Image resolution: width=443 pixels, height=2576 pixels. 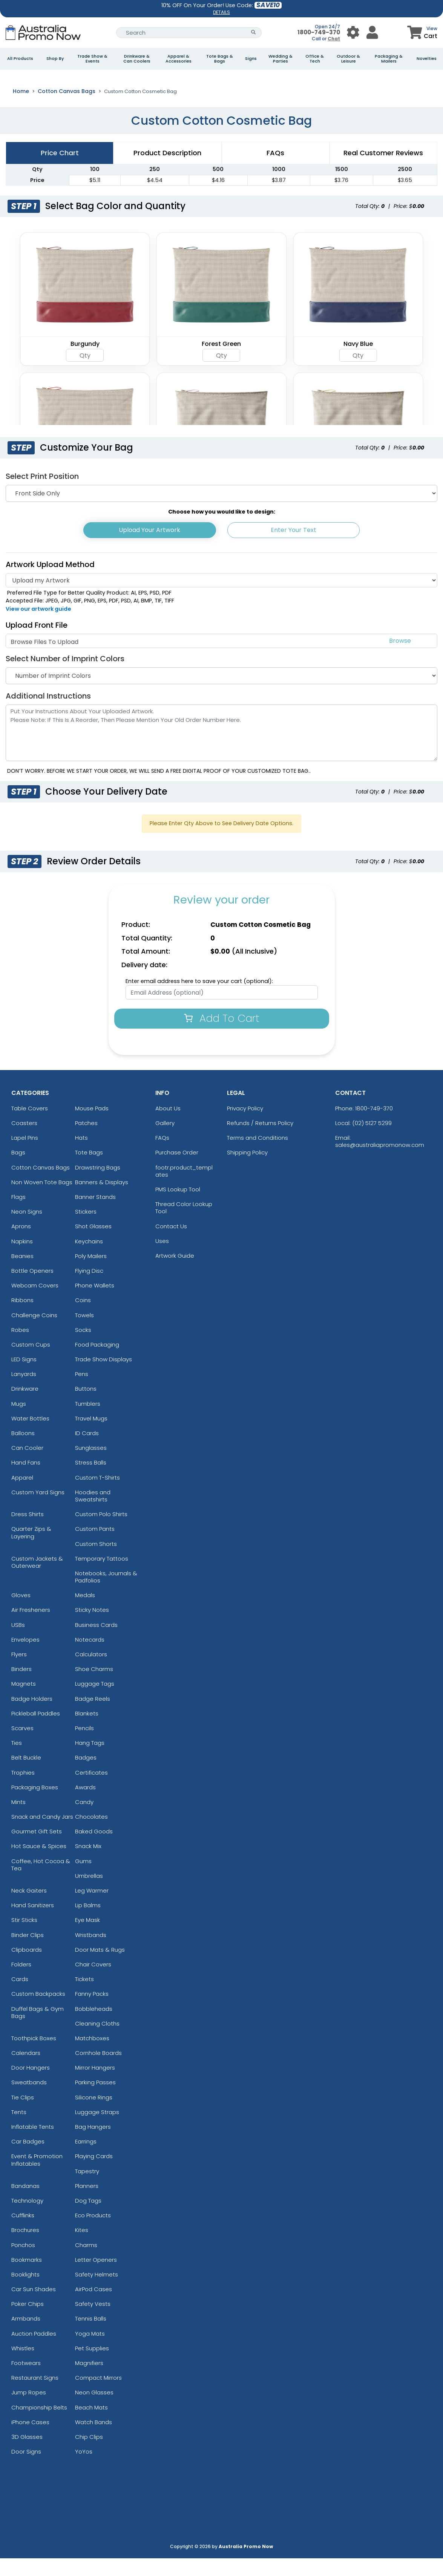 I want to click on All Products, so click(x=20, y=58).